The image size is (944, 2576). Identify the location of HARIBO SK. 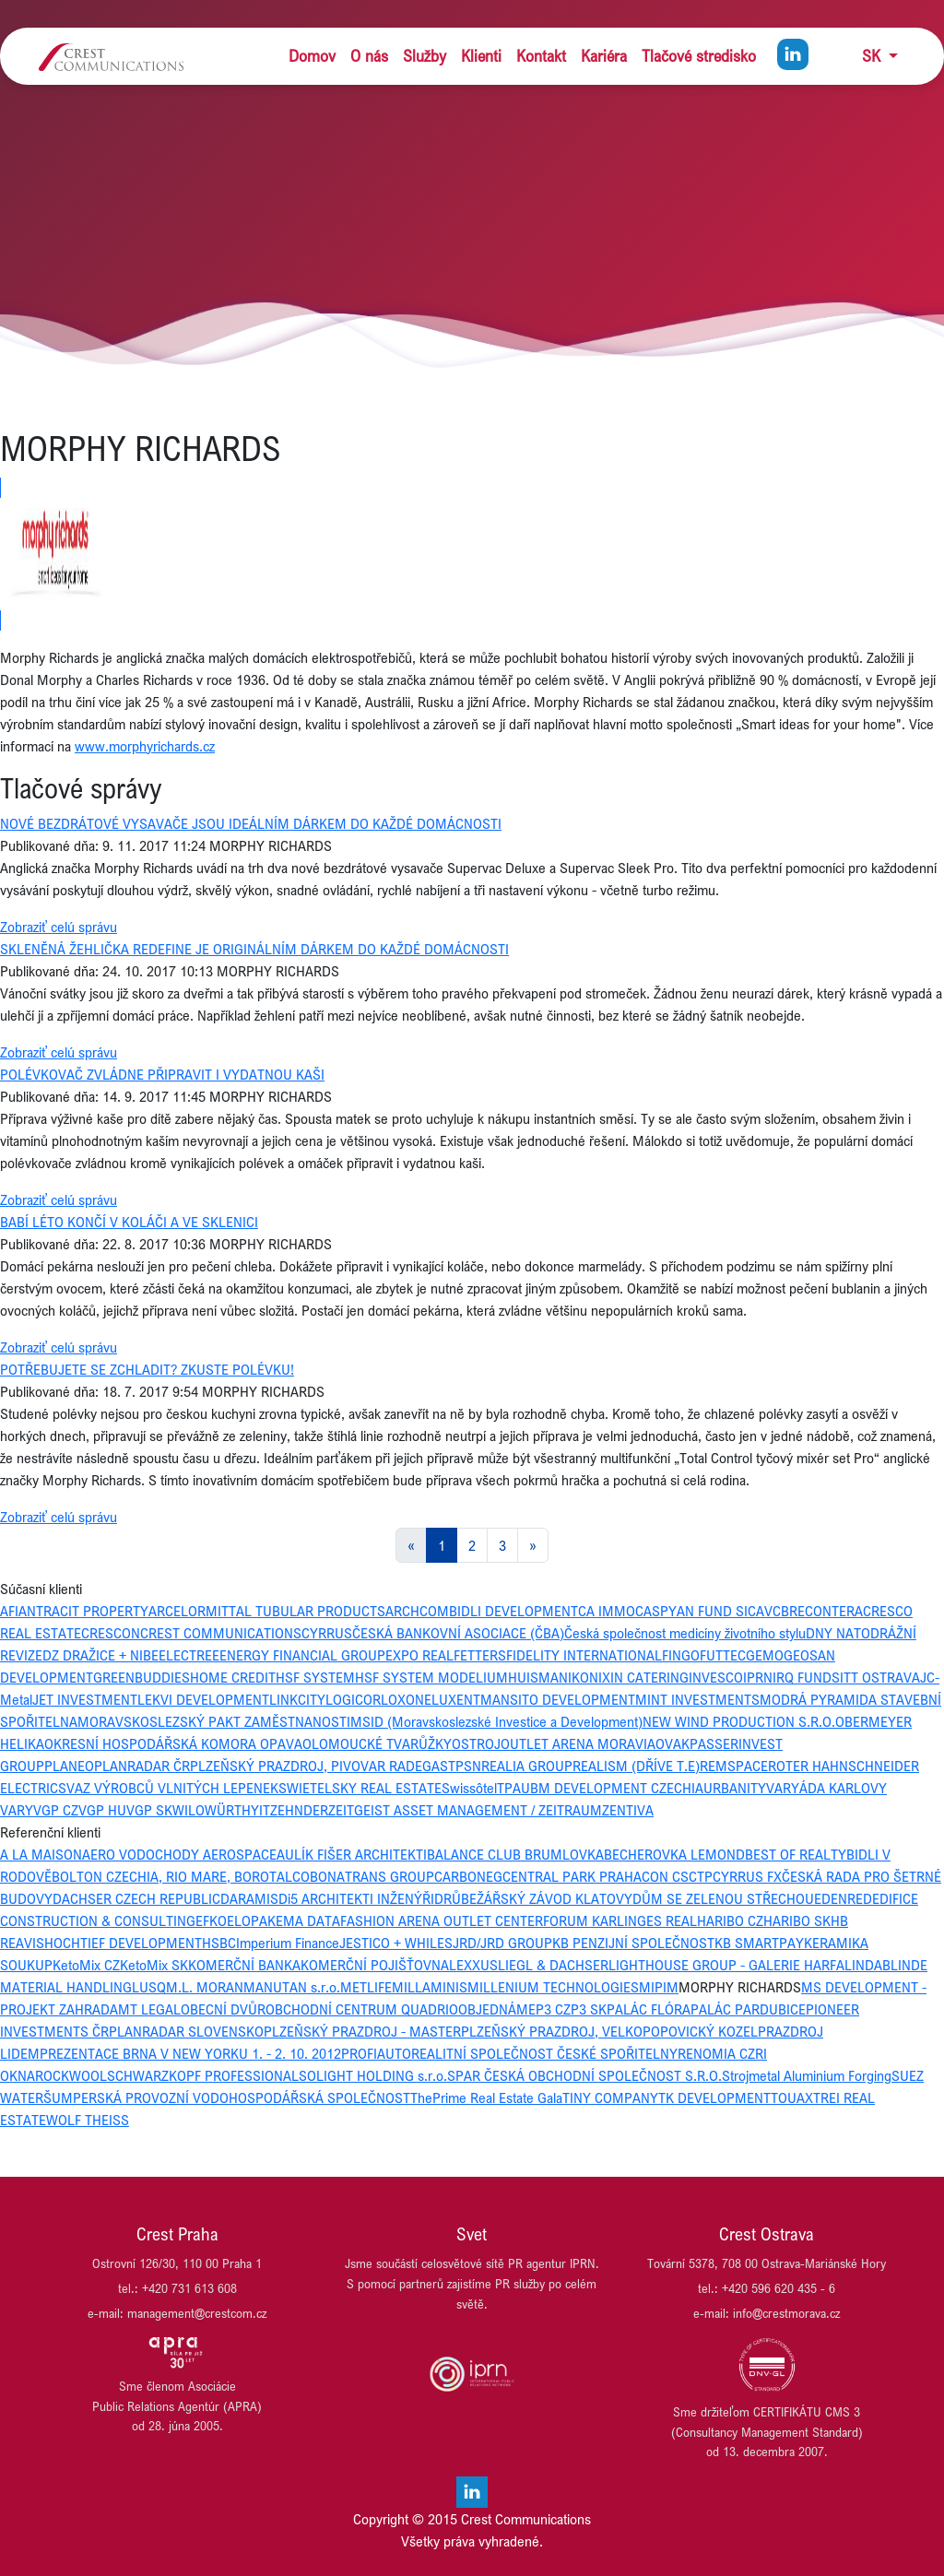
(797, 1920).